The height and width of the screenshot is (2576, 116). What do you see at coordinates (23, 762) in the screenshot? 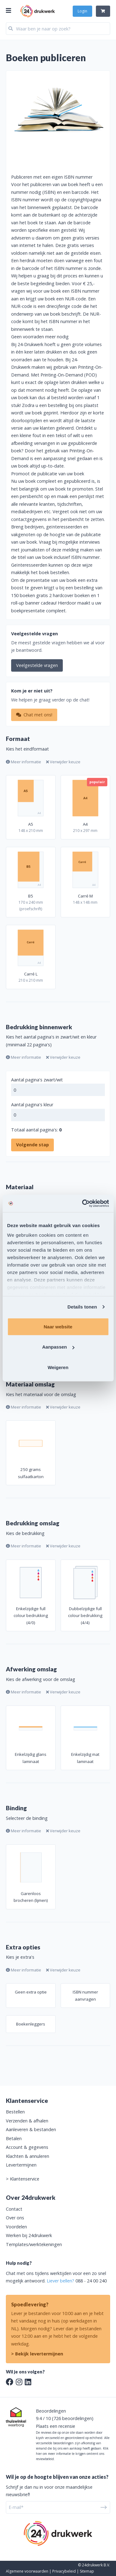
I see `Meer informatie` at bounding box center [23, 762].